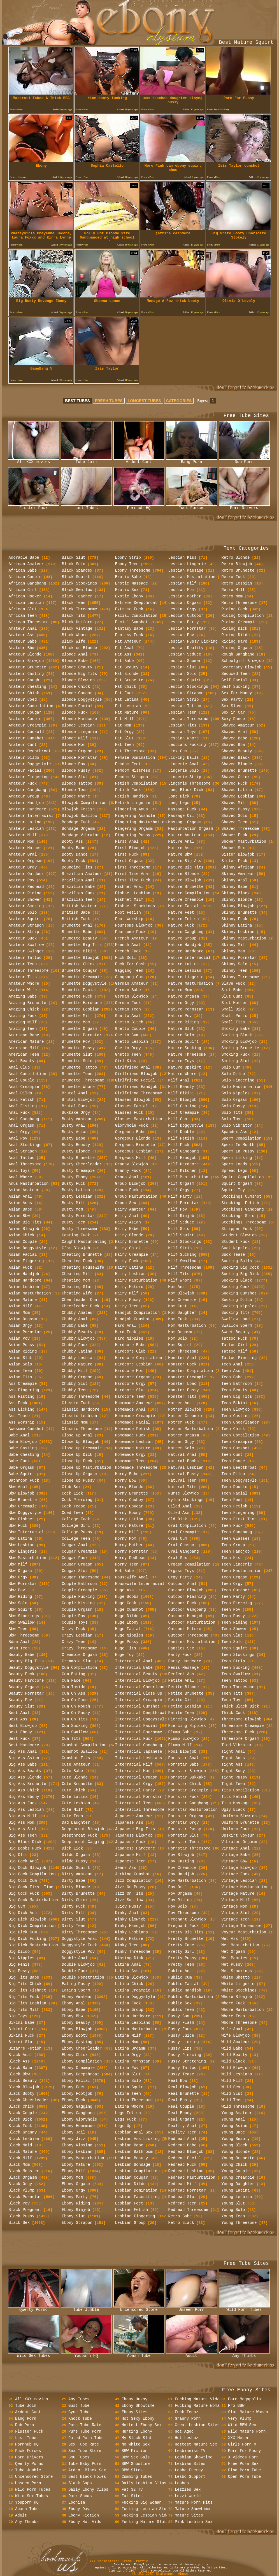 The width and height of the screenshot is (279, 2576). Describe the element at coordinates (25, 848) in the screenshot. I see `Amateur Mother` at that location.